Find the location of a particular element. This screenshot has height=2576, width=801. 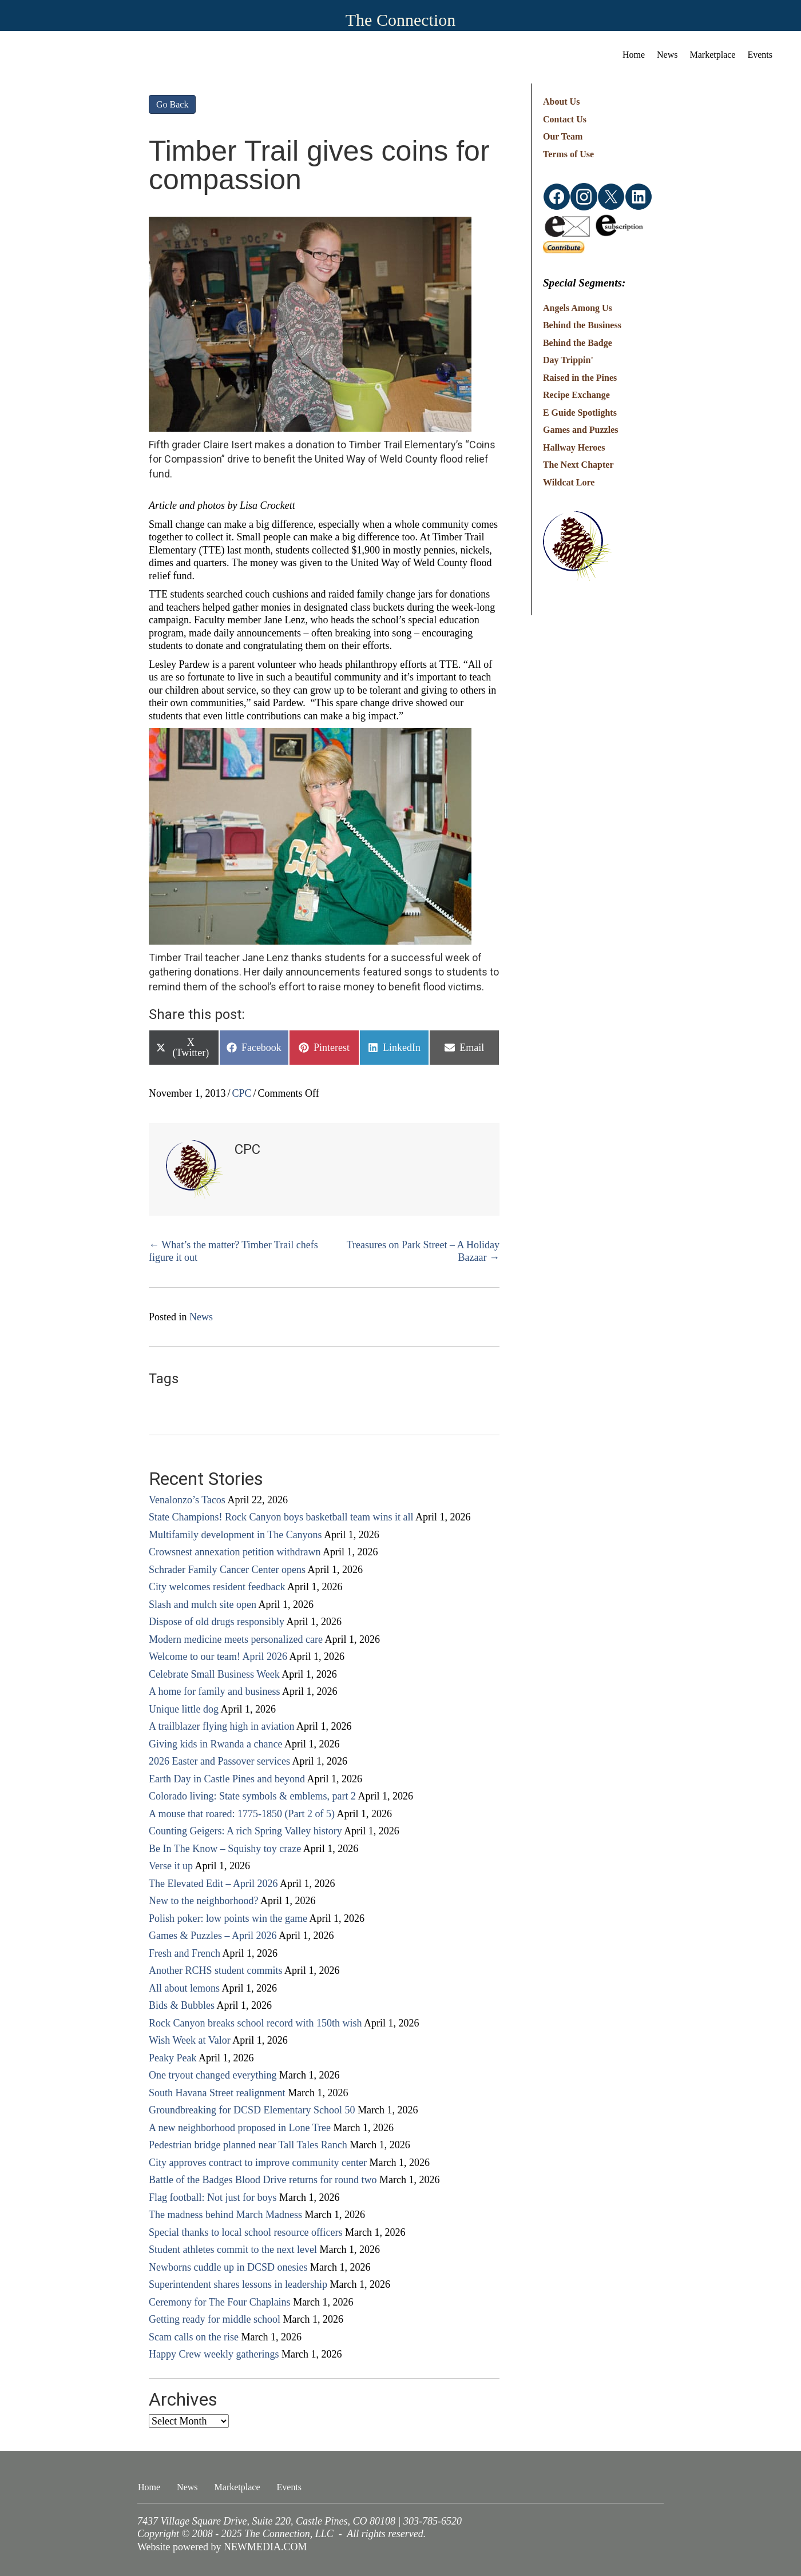

Terms of Use is located at coordinates (568, 154).